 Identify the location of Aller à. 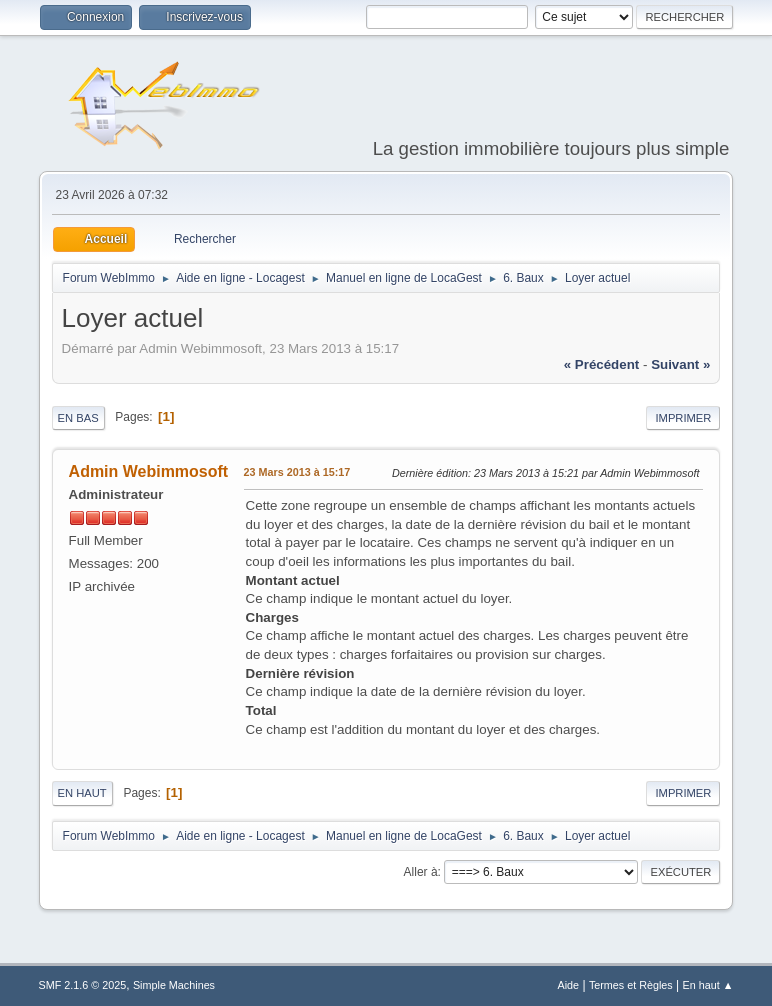
(421, 872).